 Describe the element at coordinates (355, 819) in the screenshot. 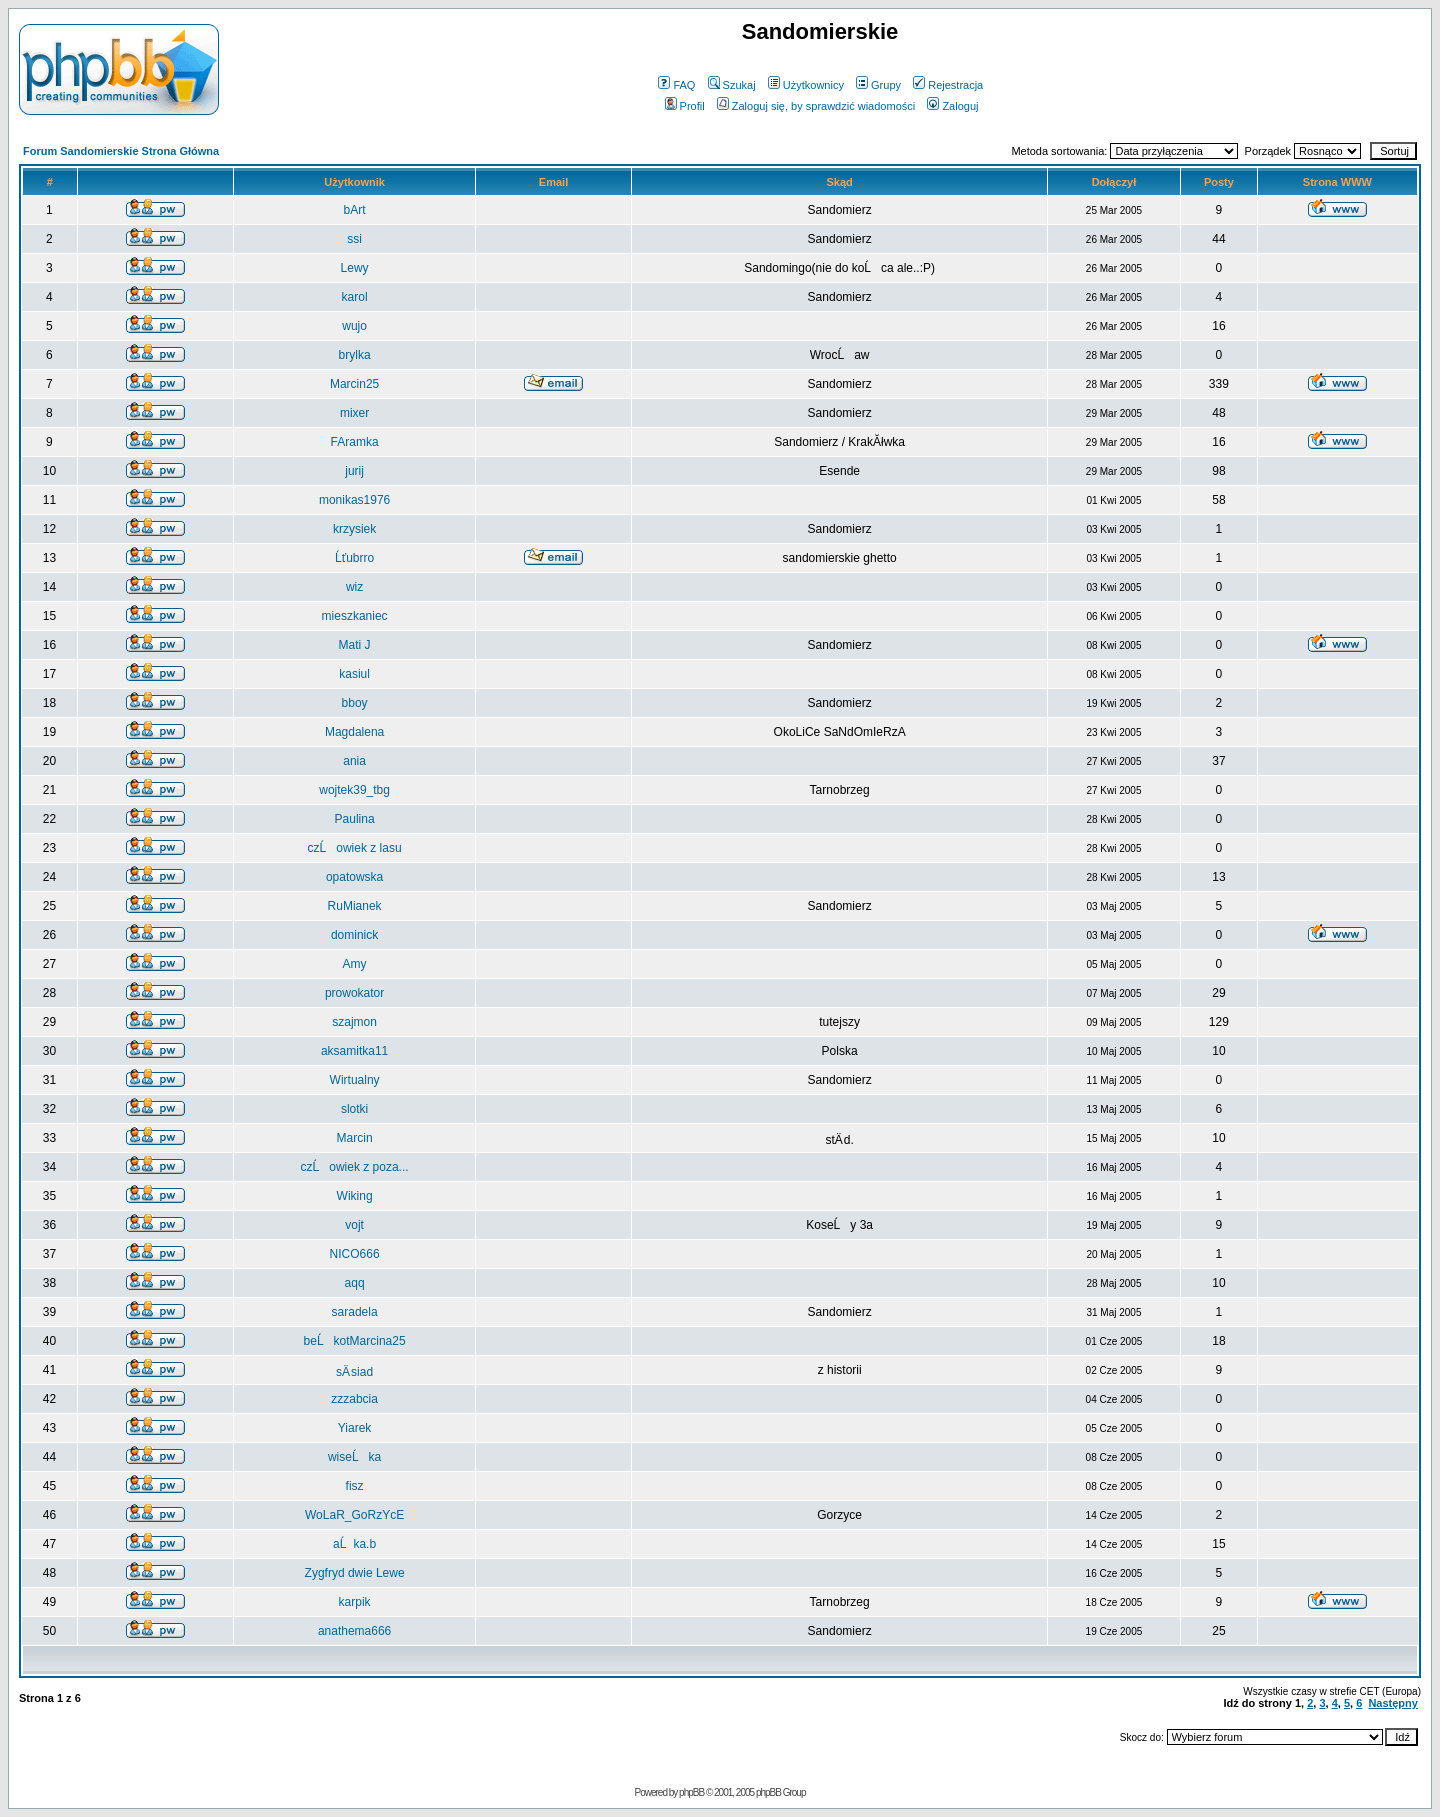

I see `Paulina` at that location.